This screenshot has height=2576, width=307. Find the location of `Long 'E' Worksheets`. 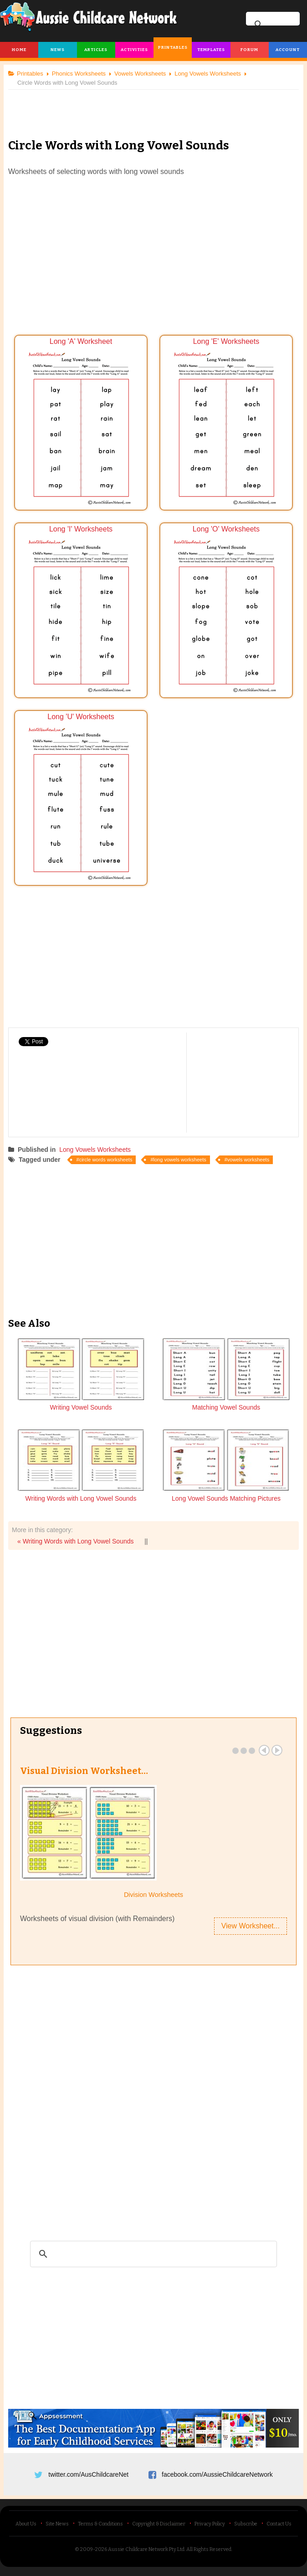

Long 'E' Worksheets is located at coordinates (225, 423).